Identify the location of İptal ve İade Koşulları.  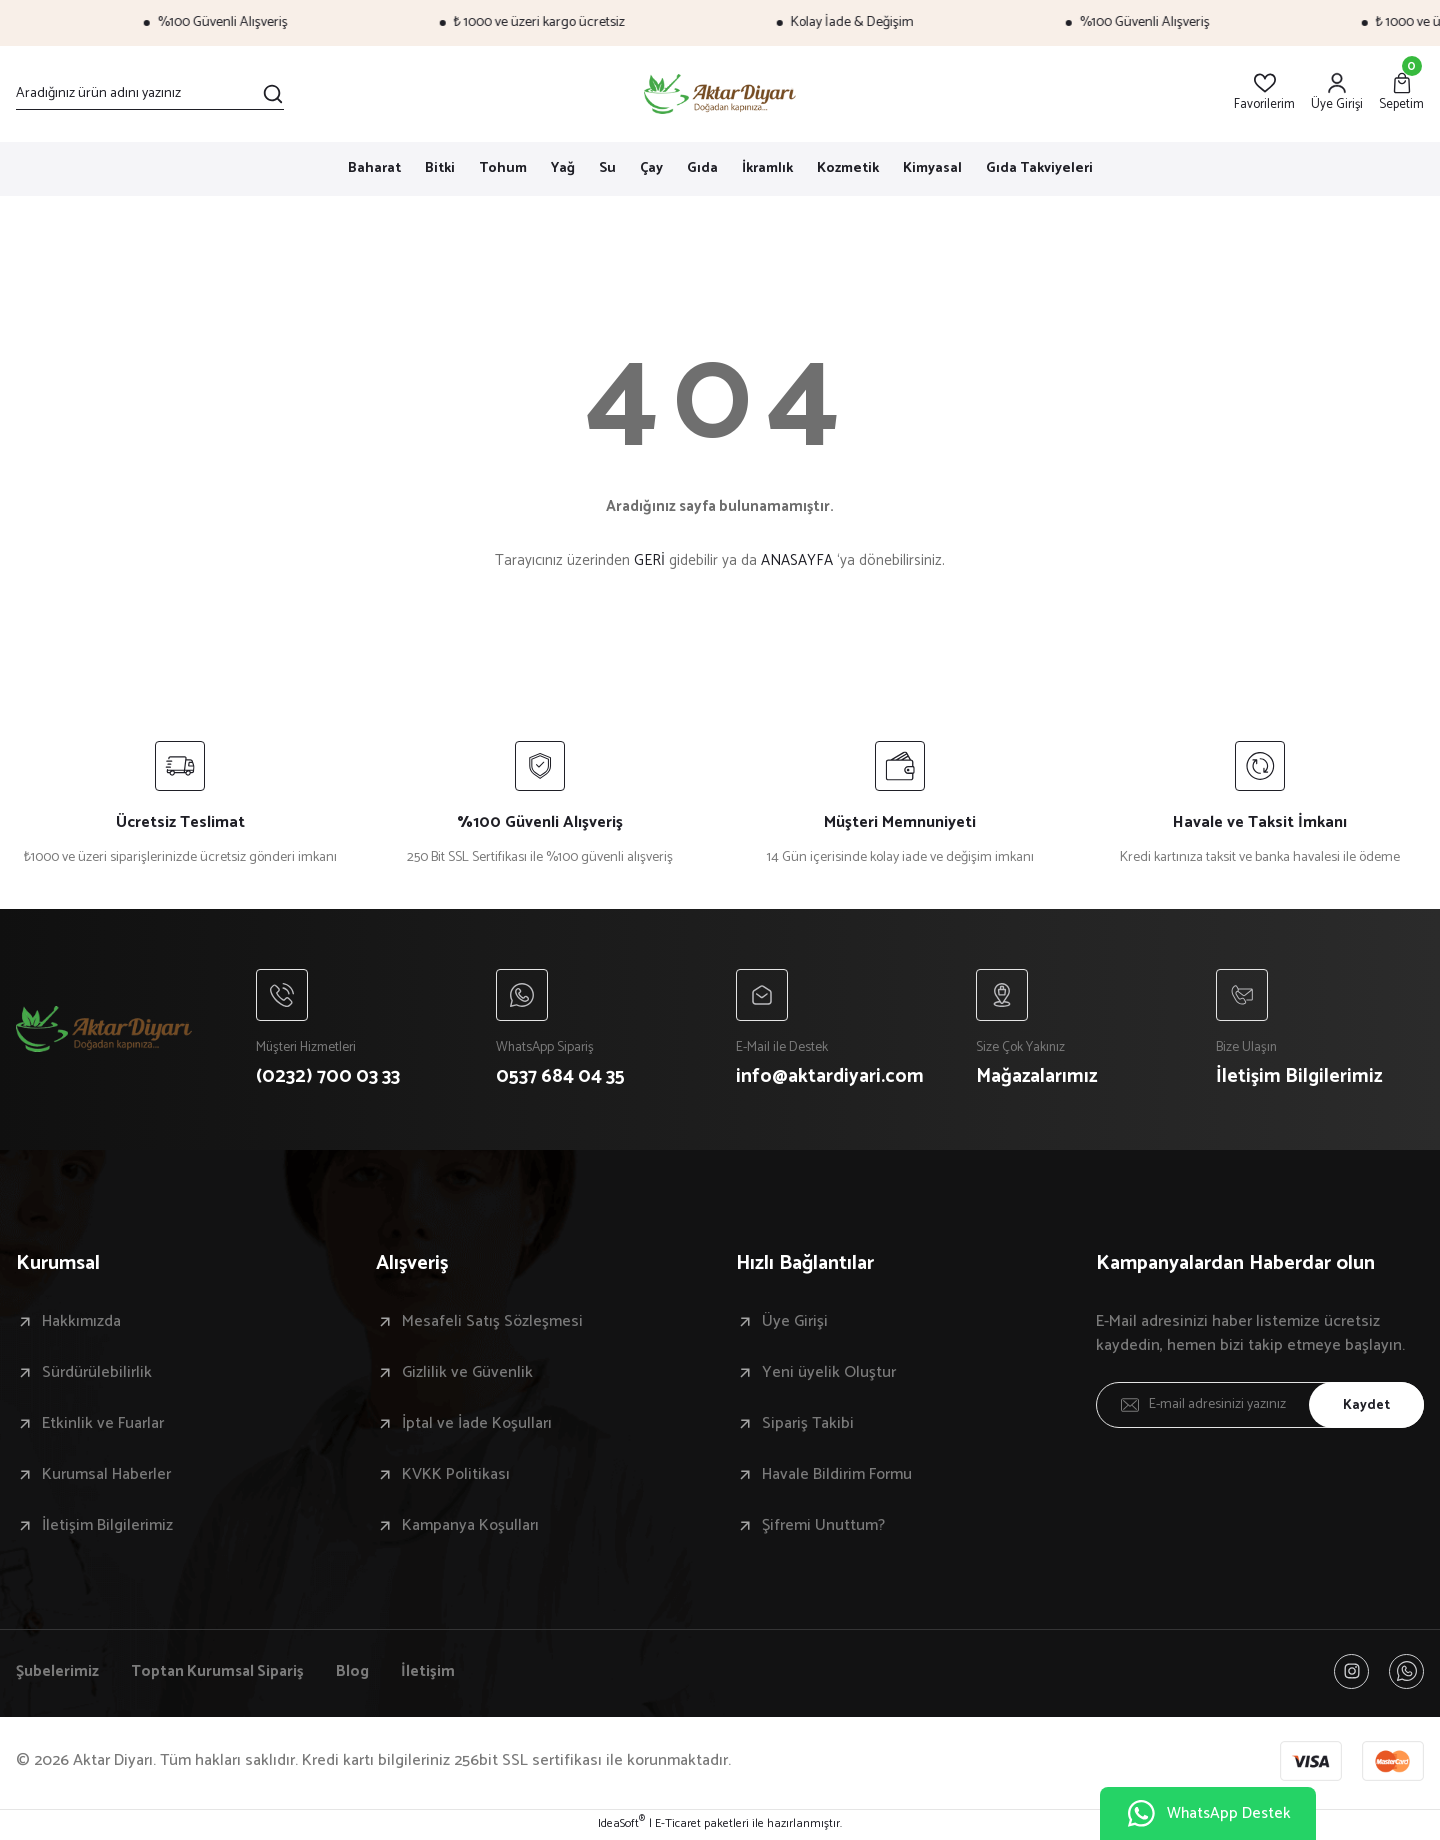
(477, 1425).